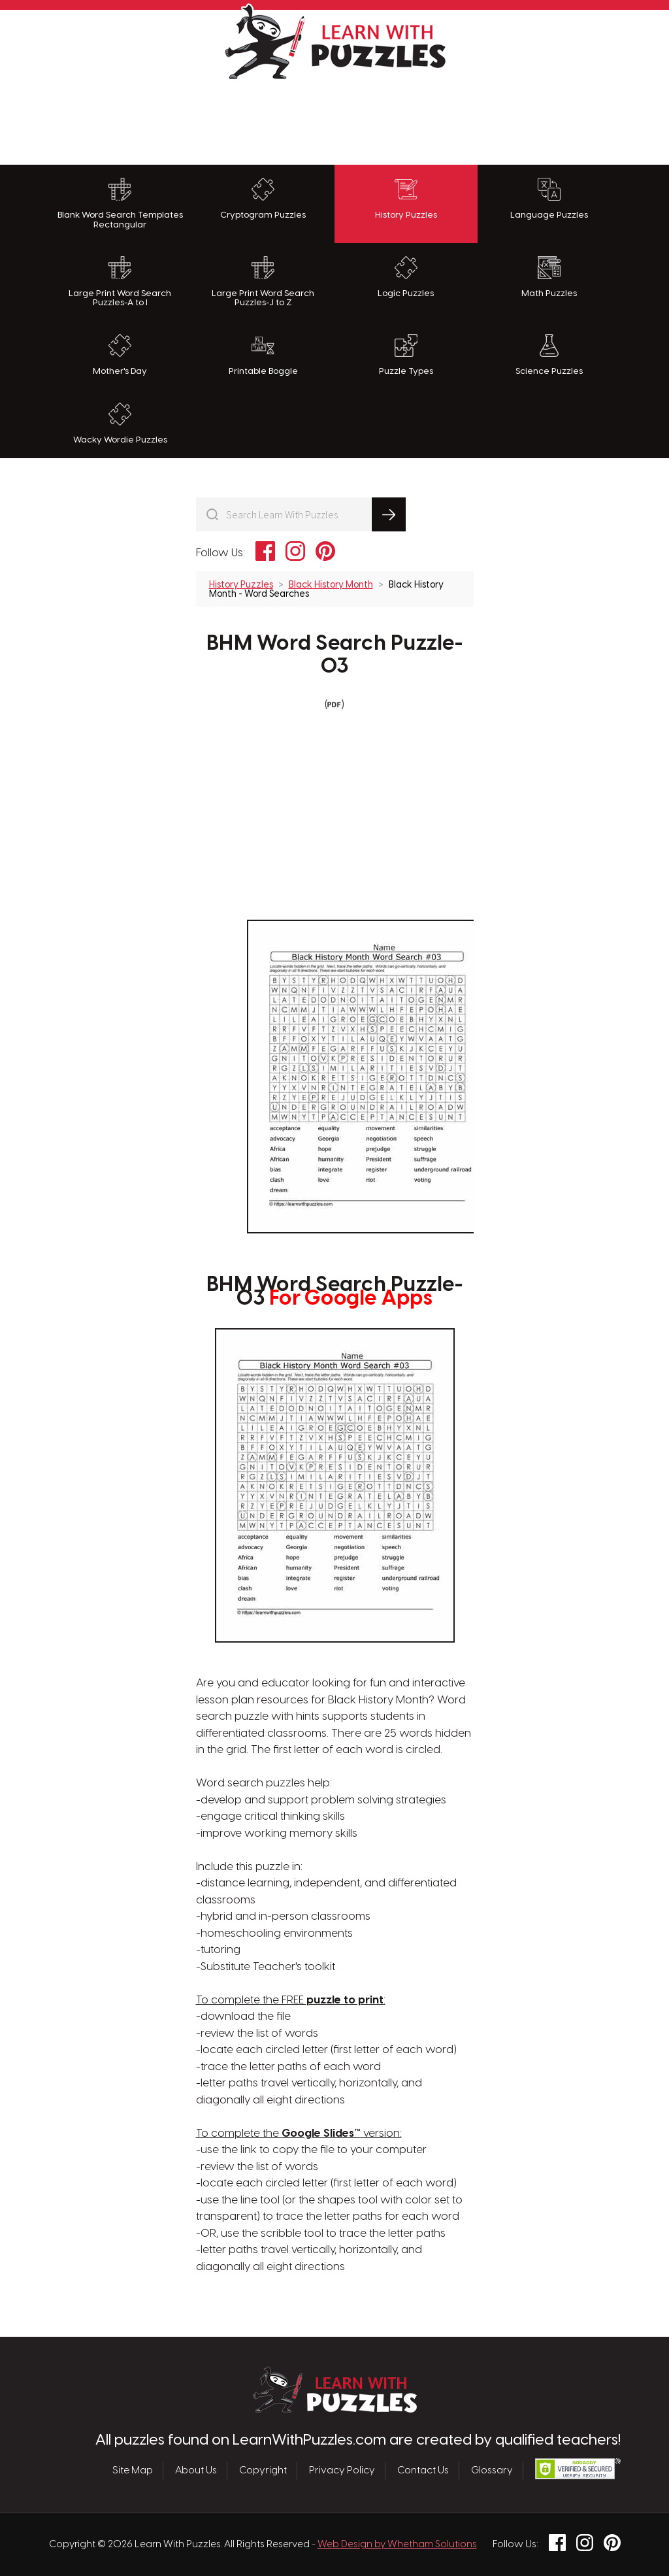 The image size is (669, 2576). Describe the element at coordinates (263, 282) in the screenshot. I see `Large Print Word Search Puzzles-J to Z` at that location.